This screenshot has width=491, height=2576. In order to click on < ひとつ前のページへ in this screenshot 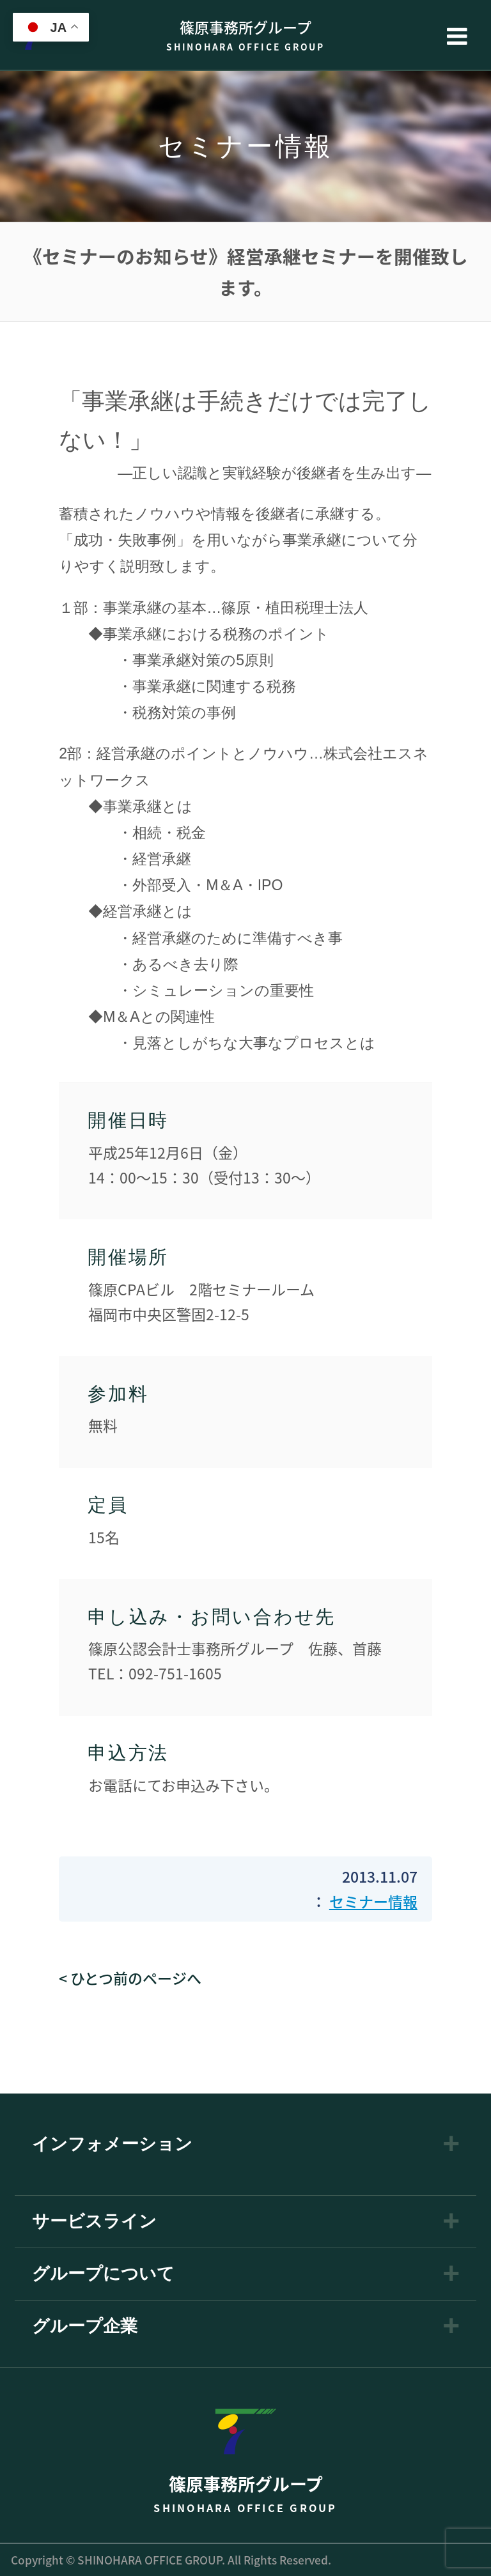, I will do `click(130, 1978)`.